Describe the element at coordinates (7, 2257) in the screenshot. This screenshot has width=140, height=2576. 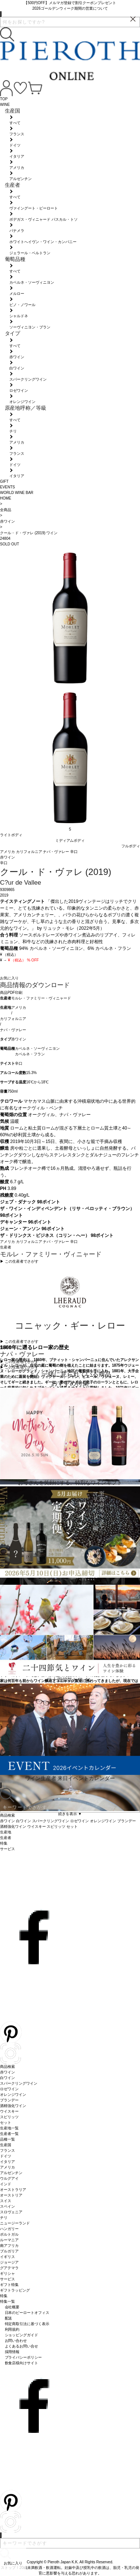
I see `イギリス` at that location.